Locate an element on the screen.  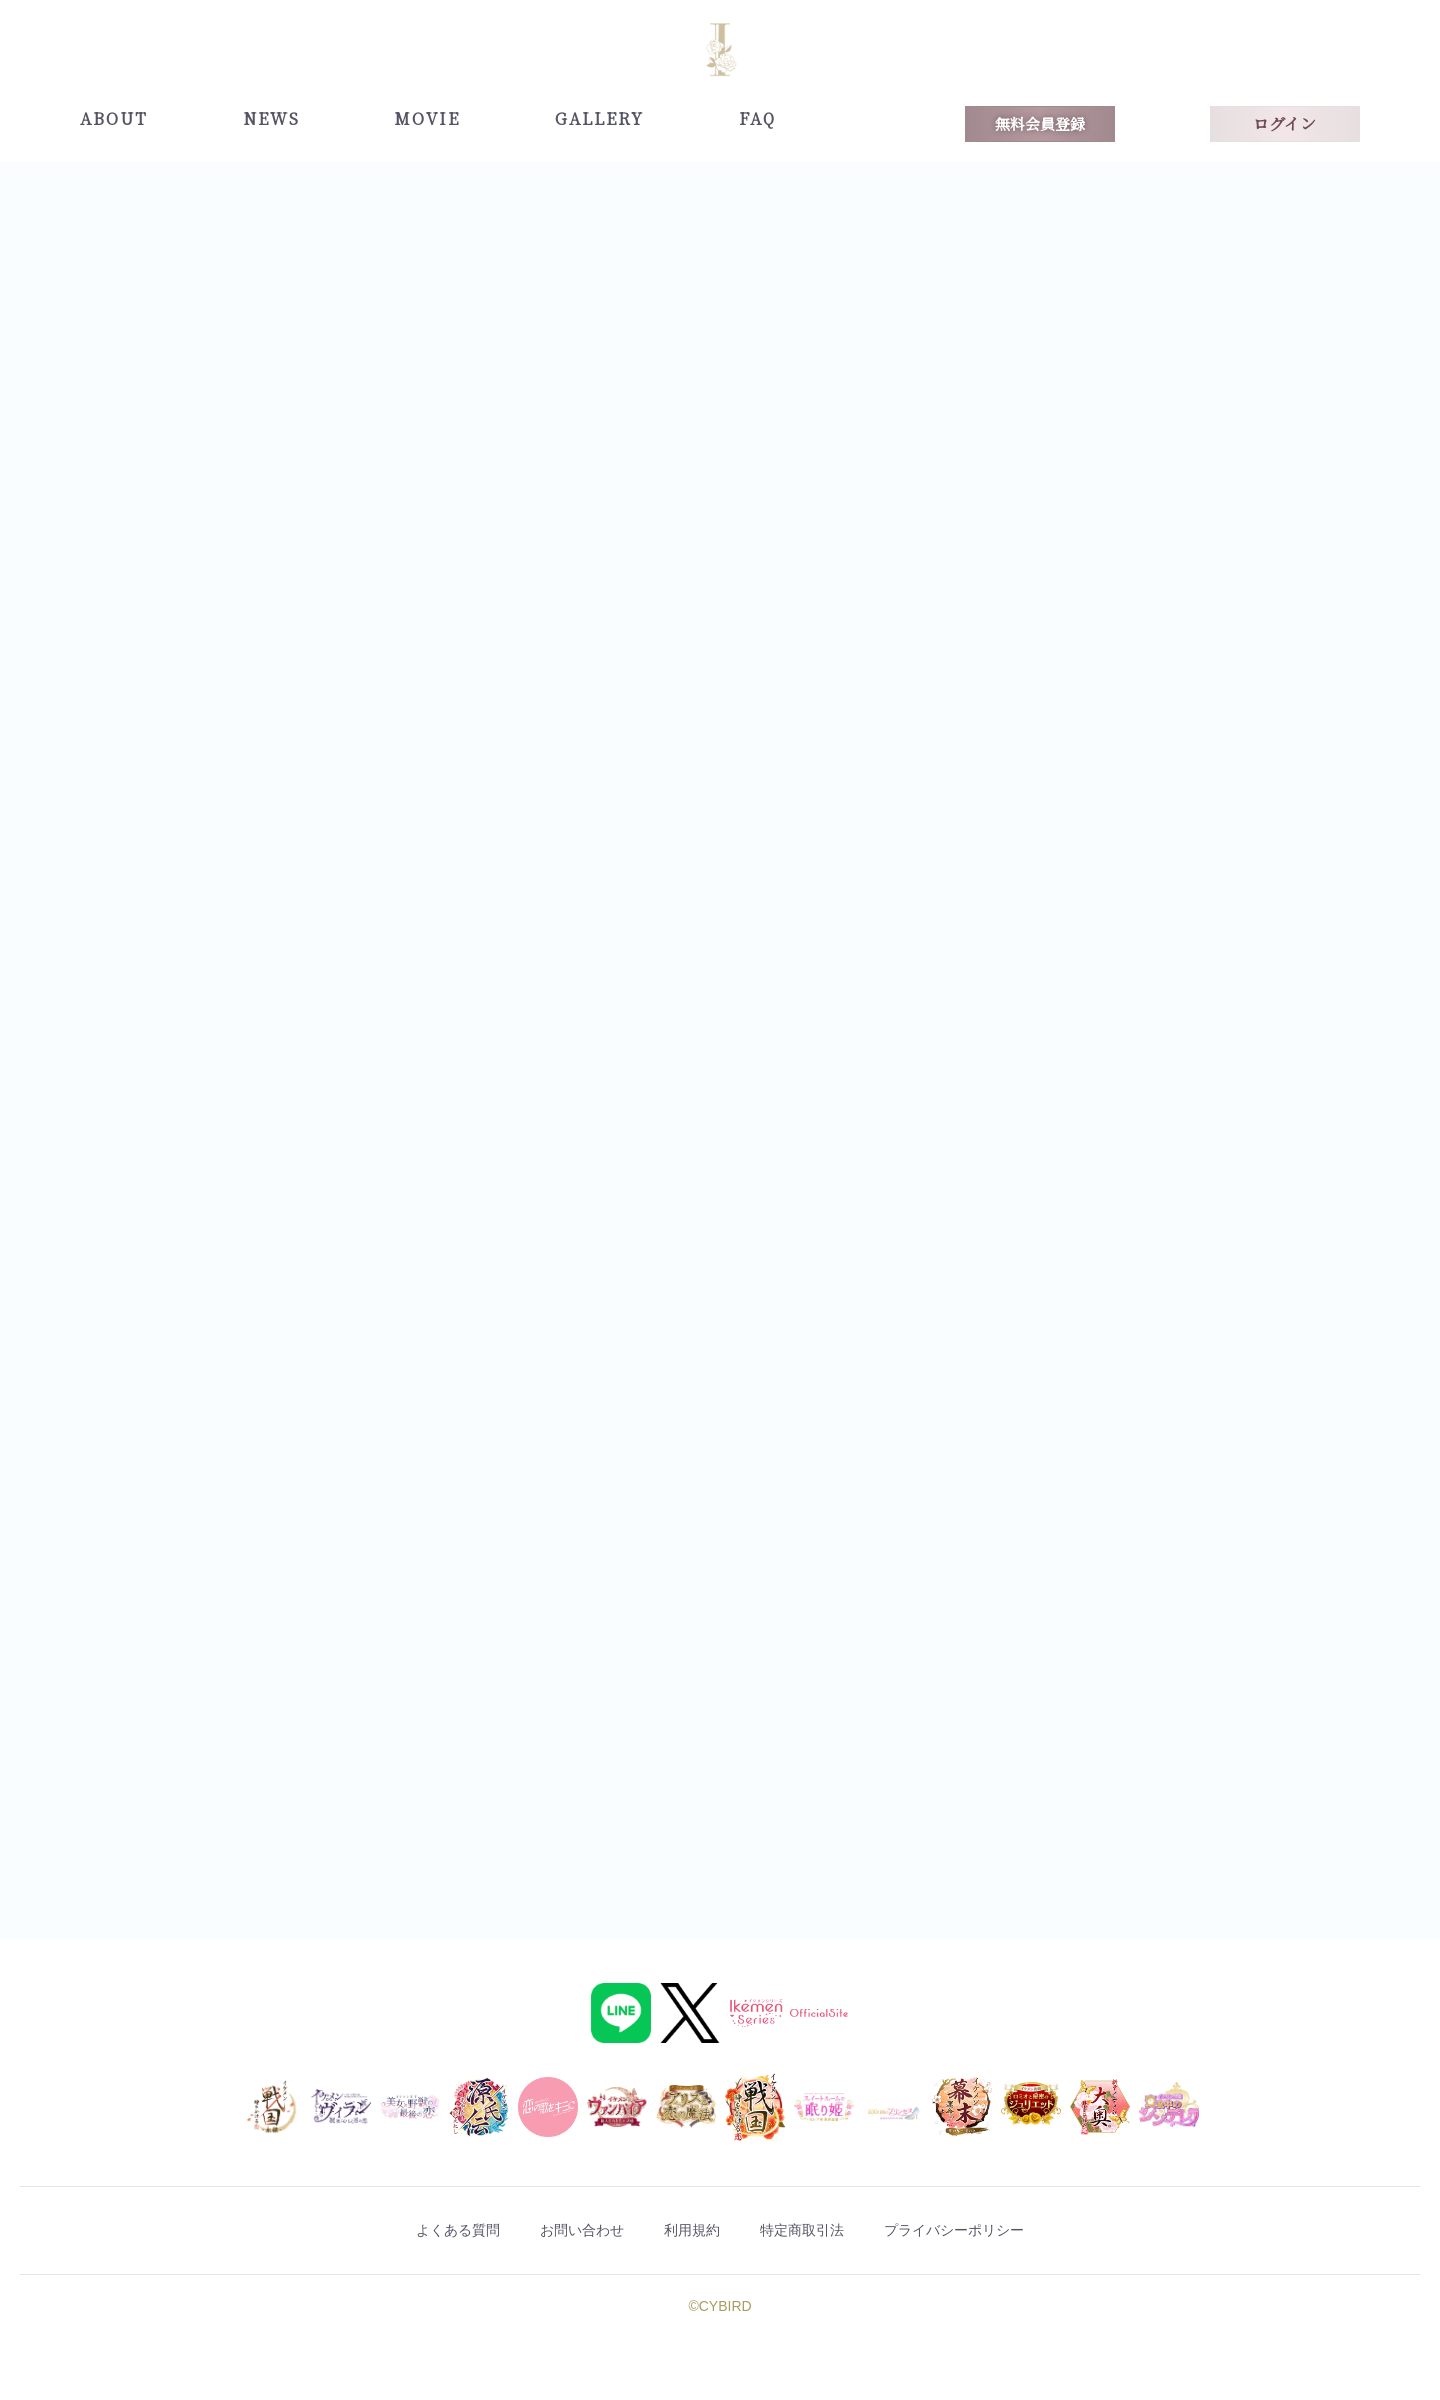
ABOUT is located at coordinates (114, 118).